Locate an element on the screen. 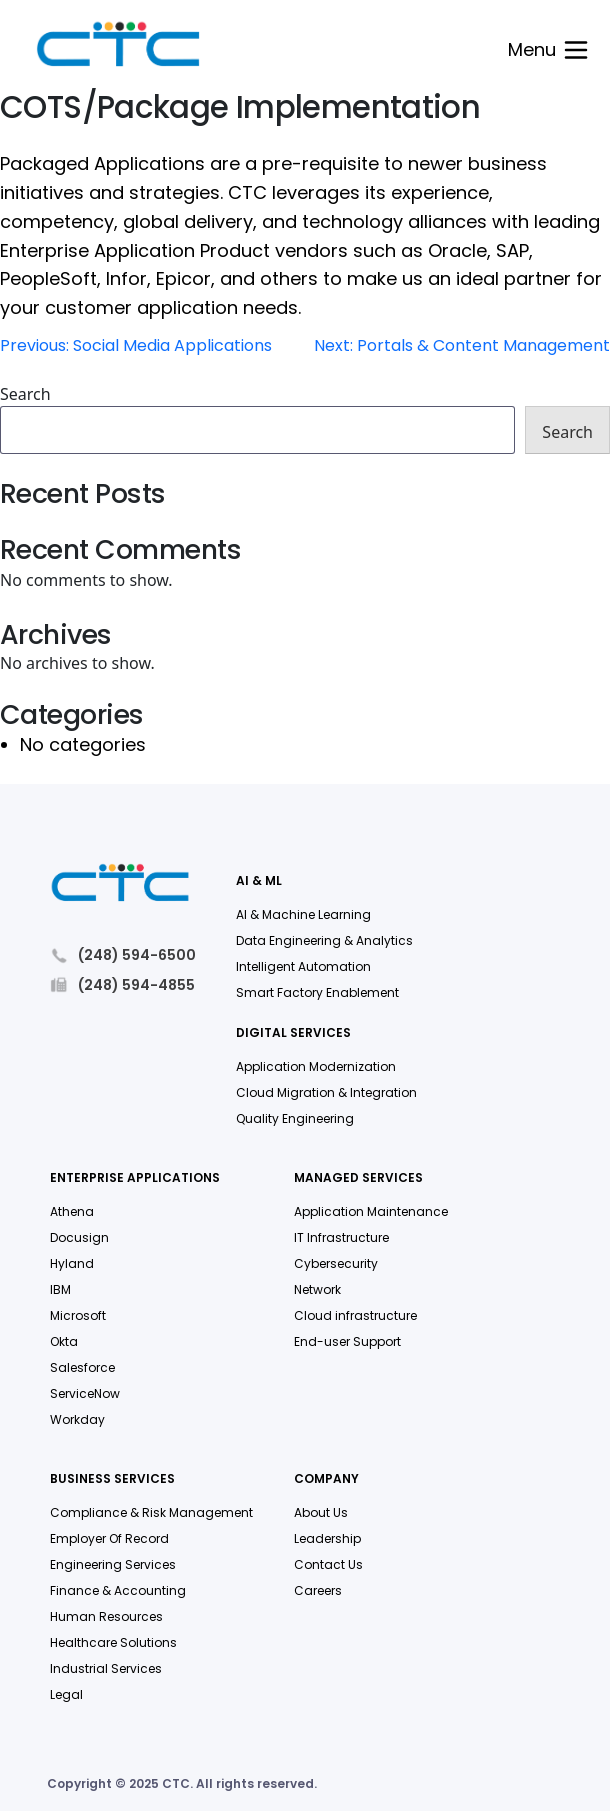 The height and width of the screenshot is (1811, 610). AI & ML is located at coordinates (259, 881).